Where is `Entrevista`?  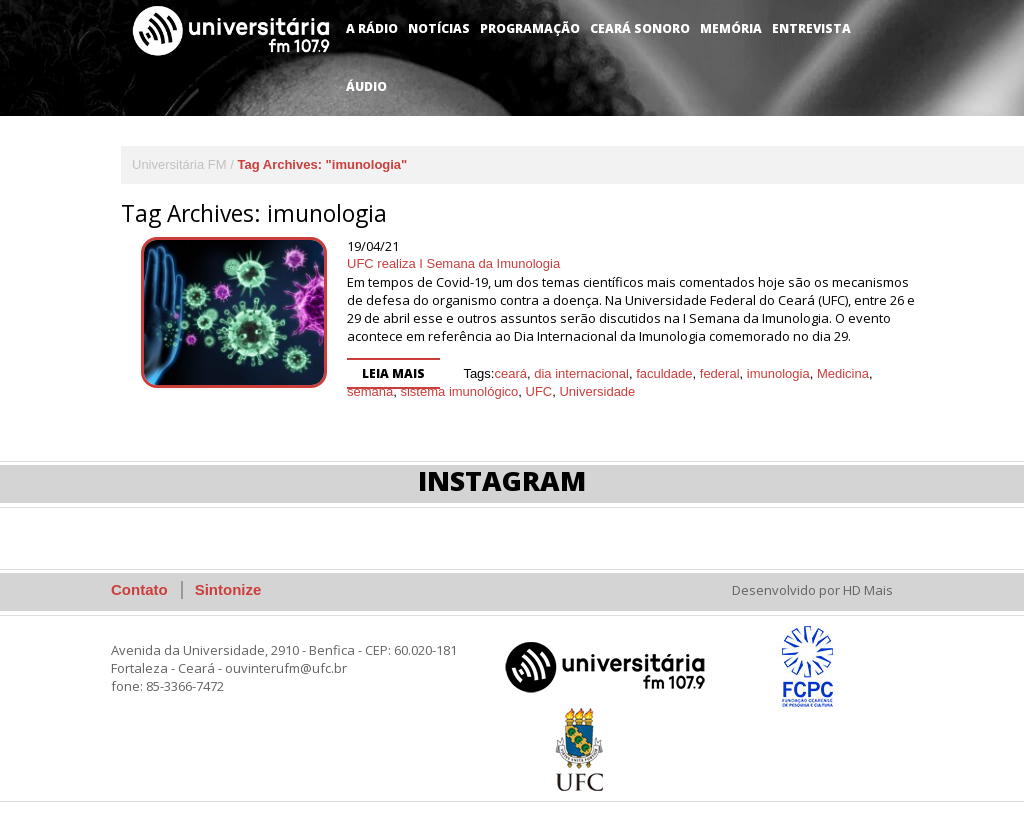
Entrevista is located at coordinates (811, 28).